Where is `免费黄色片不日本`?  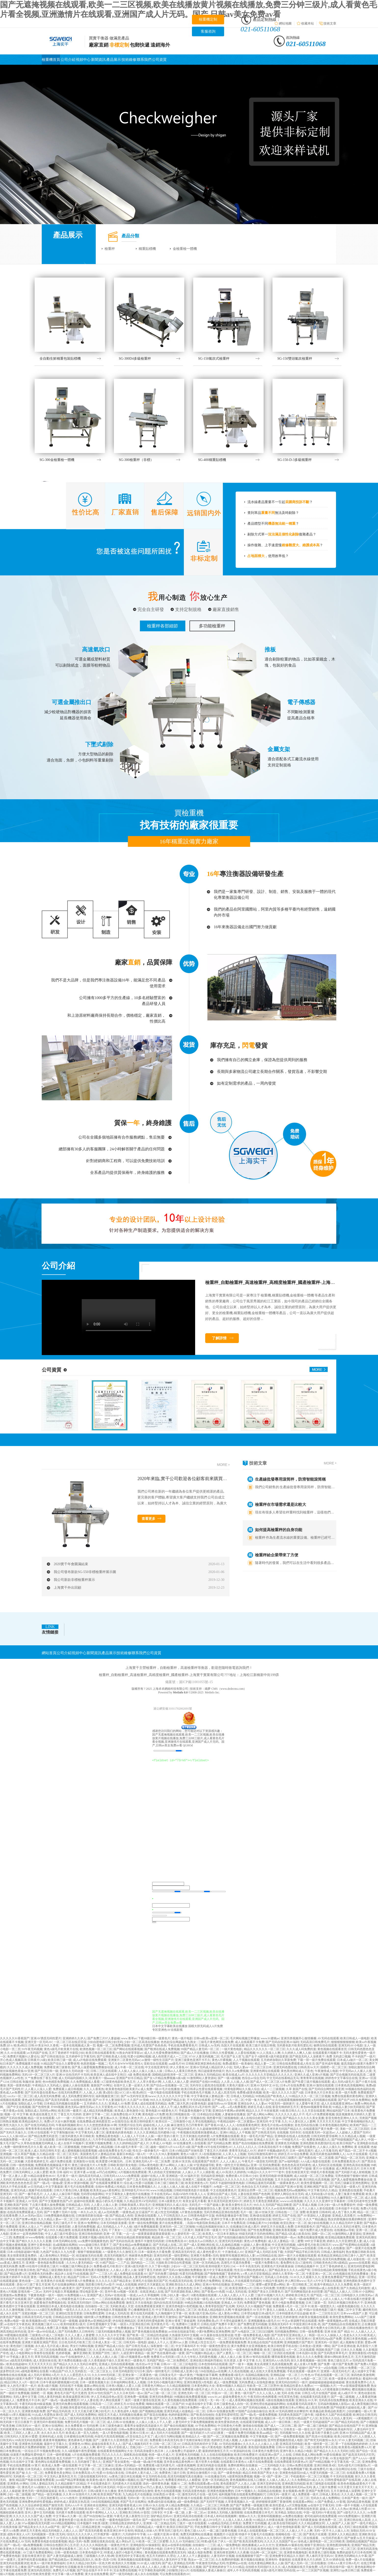
免费黄色片不日本 is located at coordinates (28, 2400).